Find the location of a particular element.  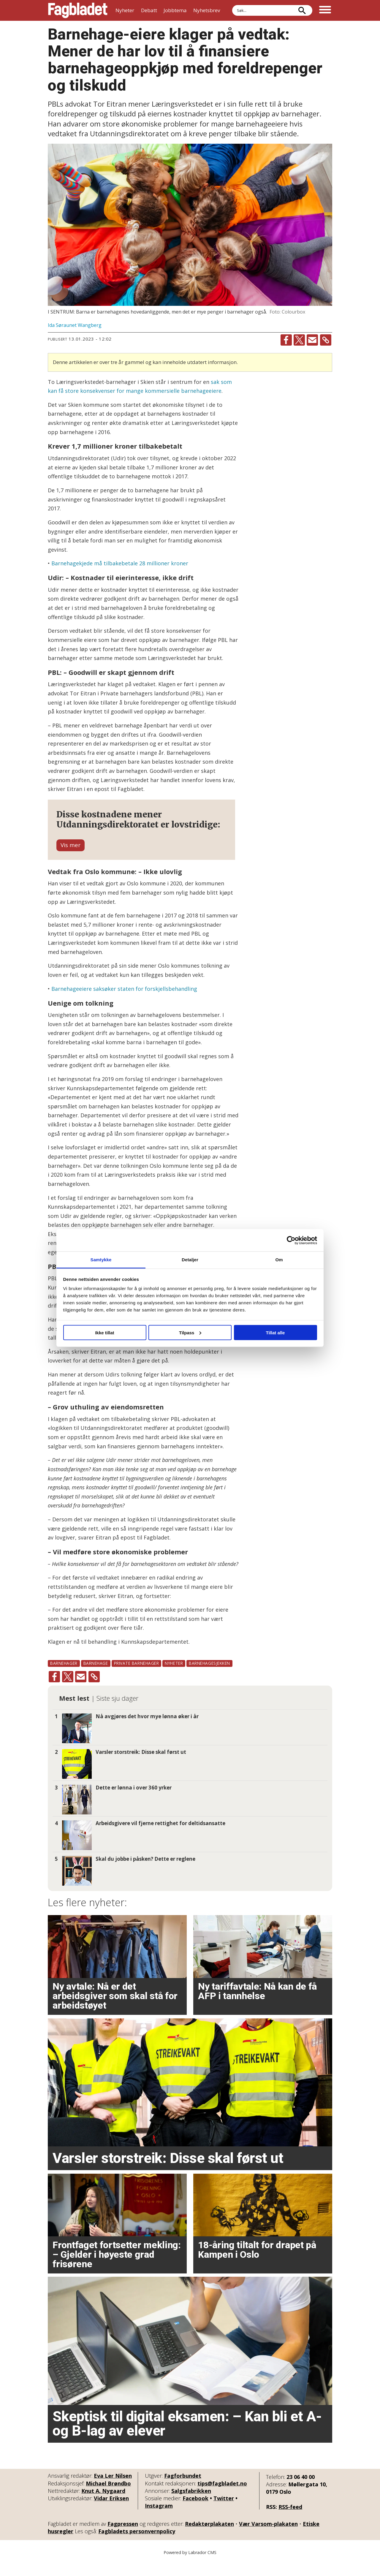

Tilpass is located at coordinates (190, 1332).